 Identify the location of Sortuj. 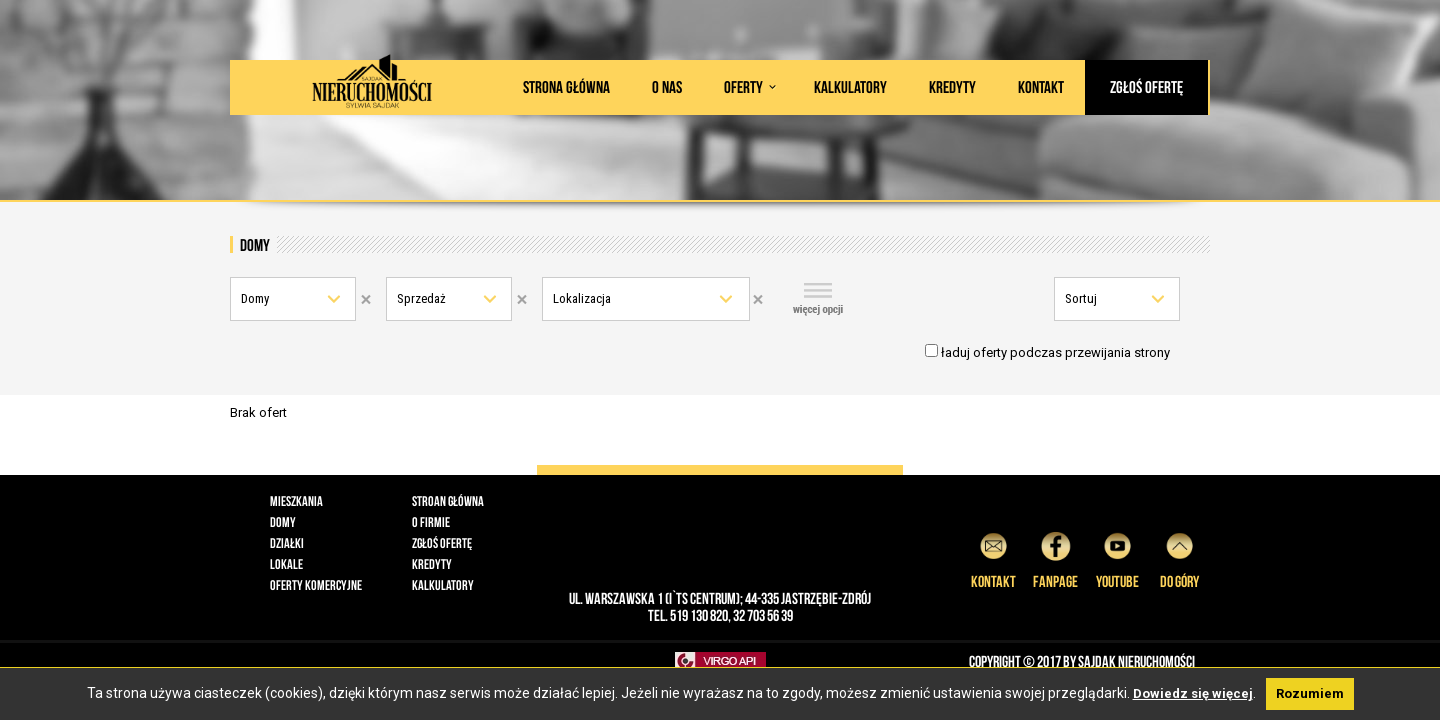
(1081, 298).